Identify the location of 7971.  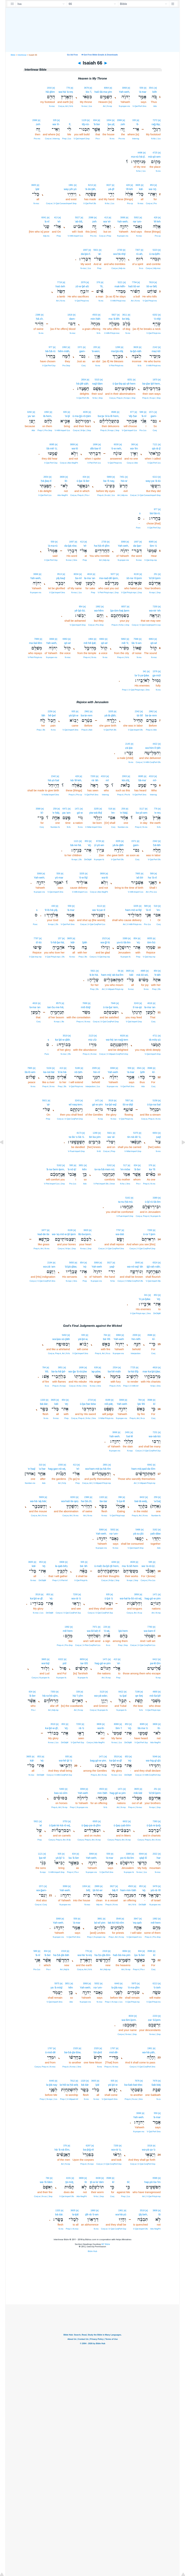
(94, 1627).